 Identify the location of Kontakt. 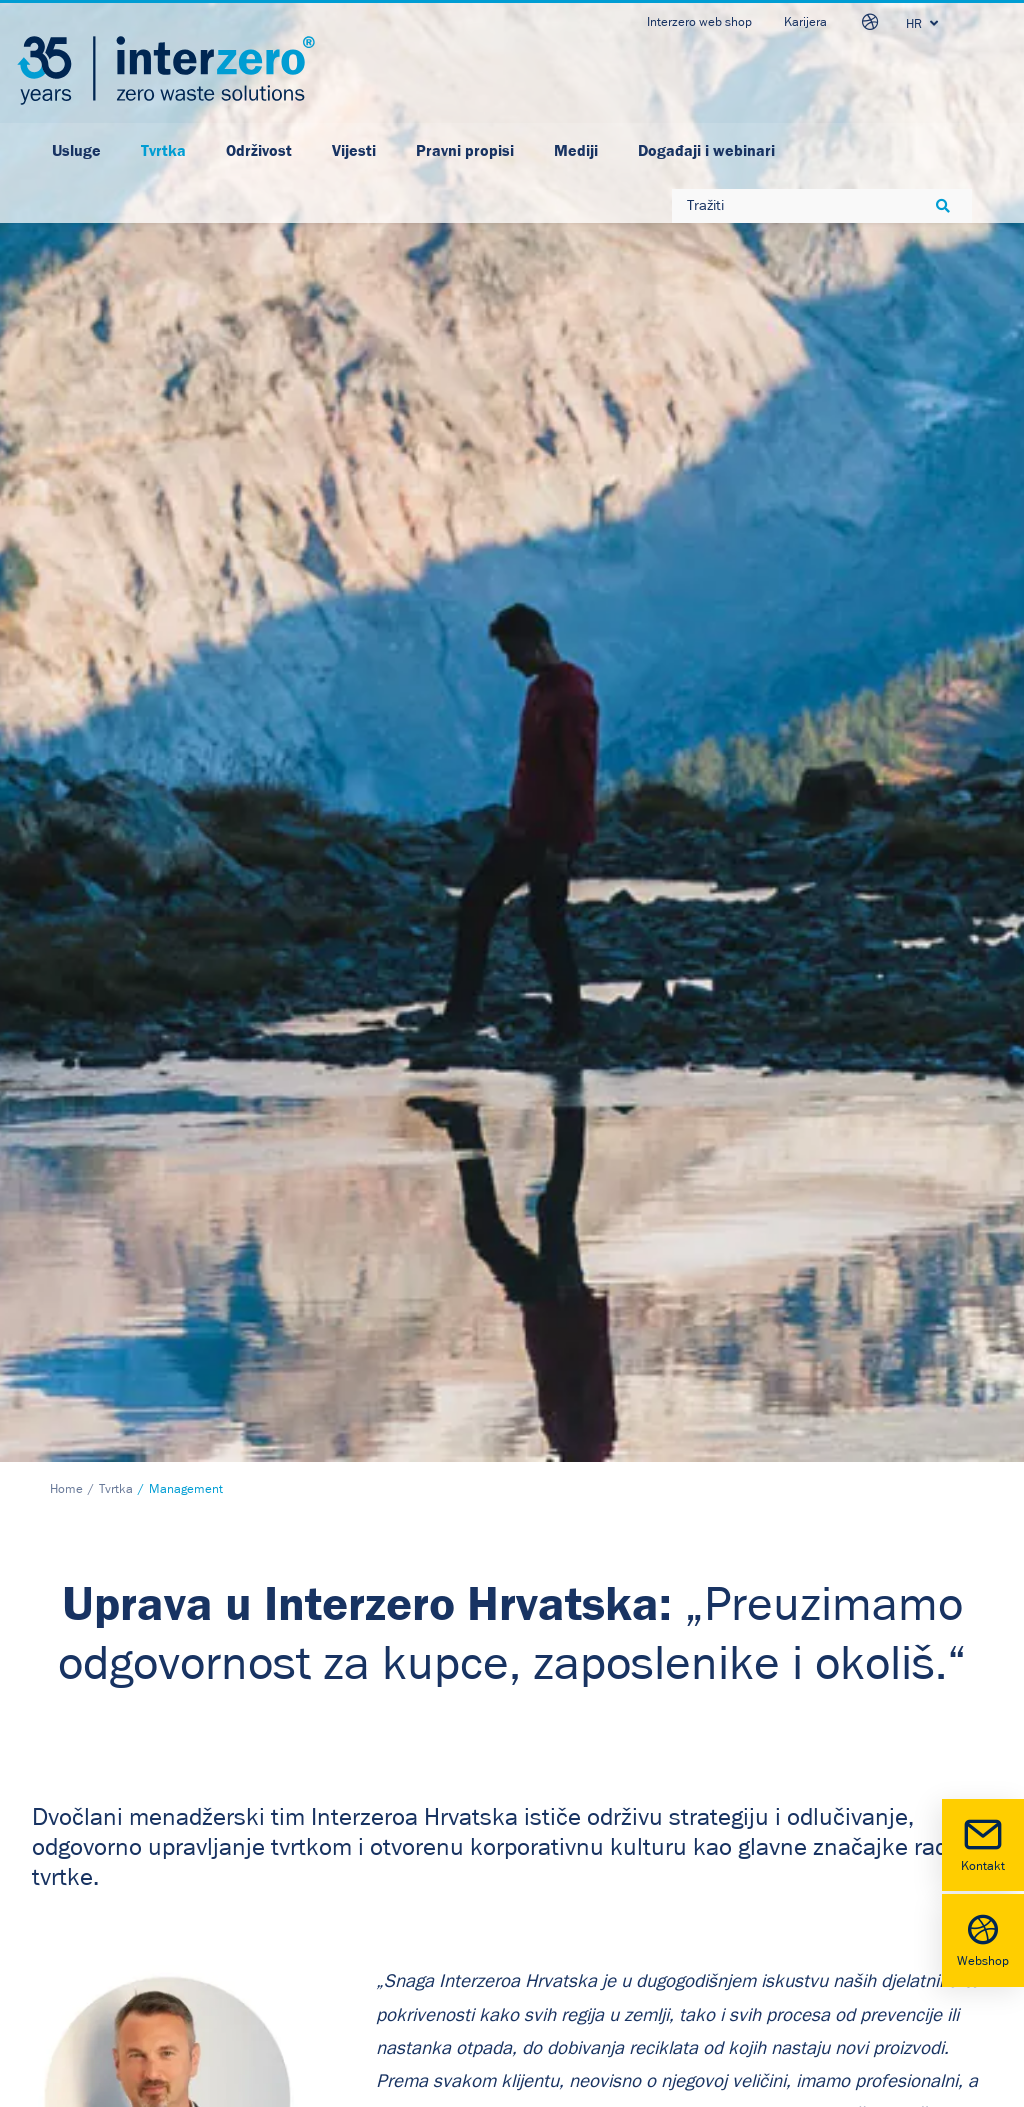
(983, 1843).